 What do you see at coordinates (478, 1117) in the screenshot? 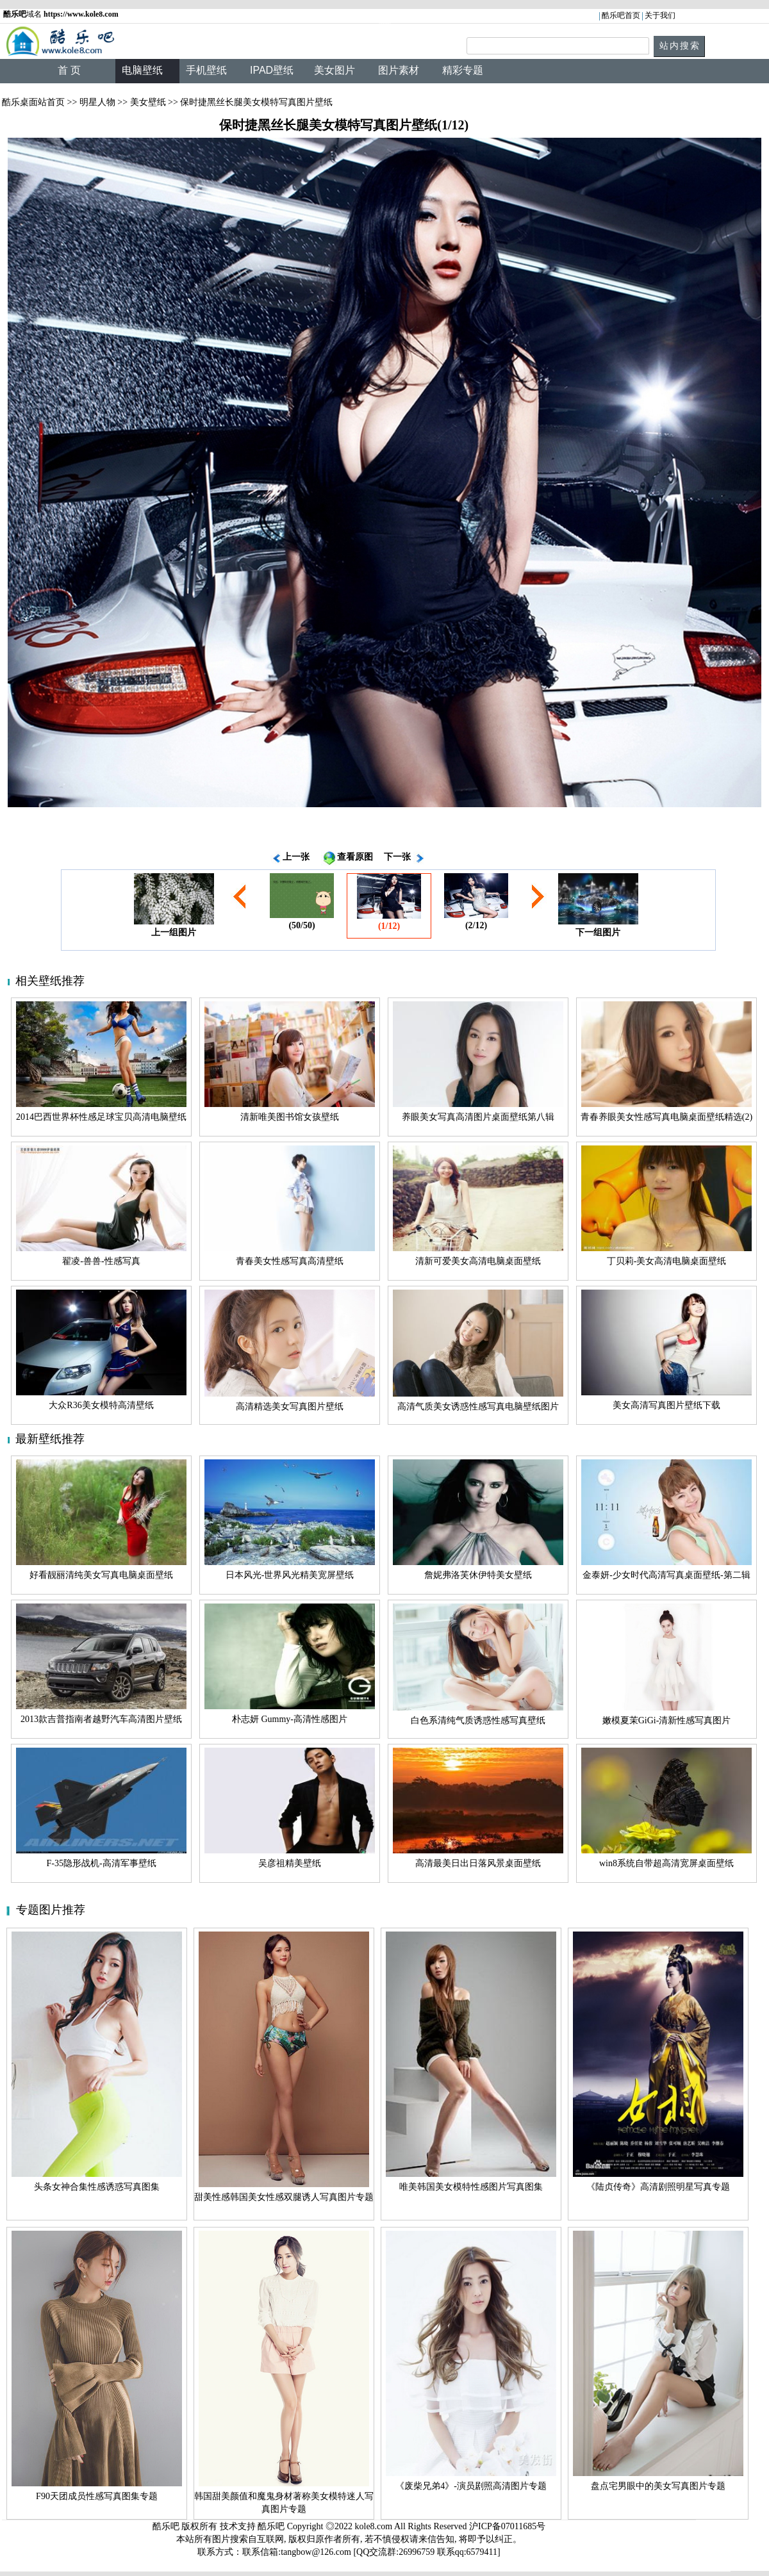
I see `养眼美女写真高清图片桌面壁纸第八辑` at bounding box center [478, 1117].